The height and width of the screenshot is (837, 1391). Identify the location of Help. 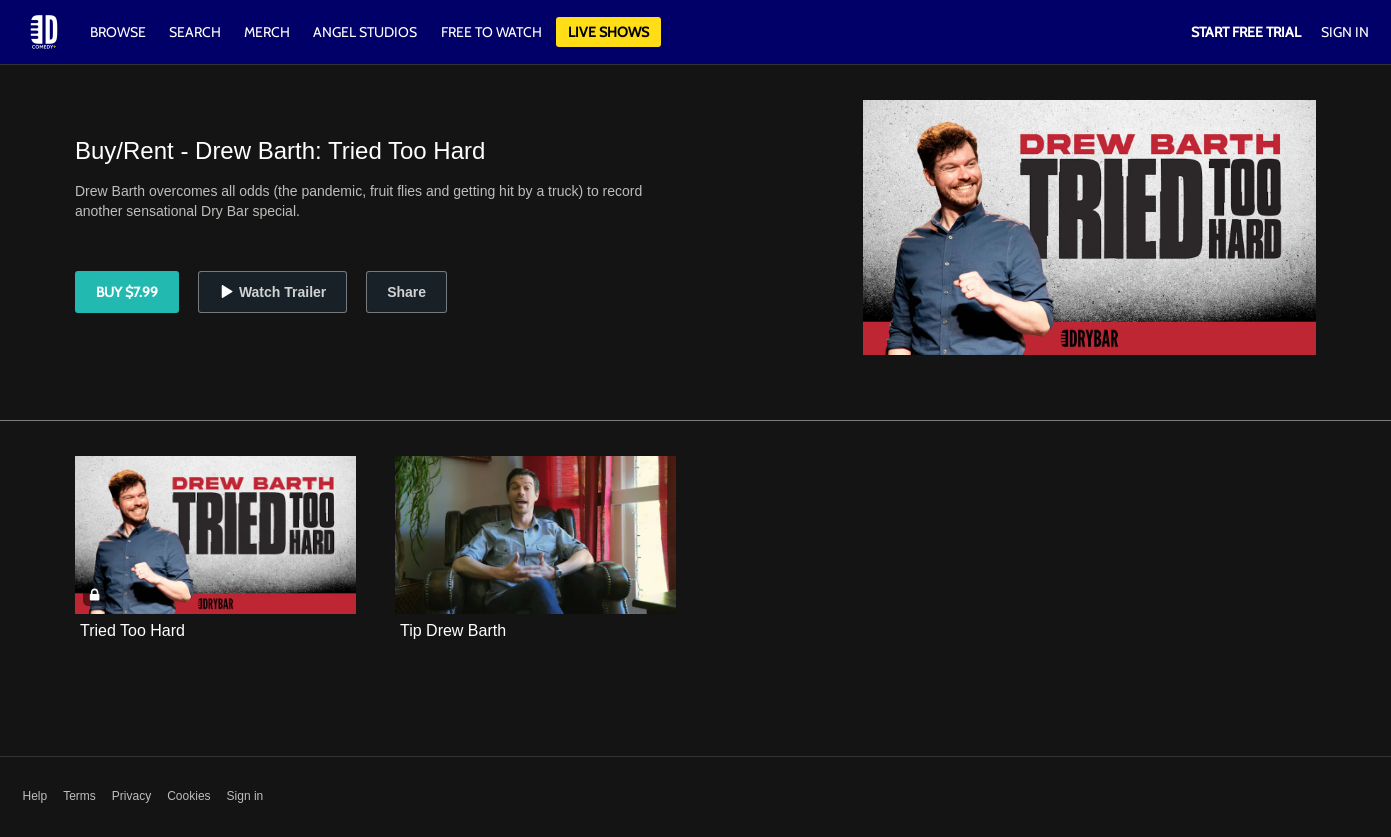
(35, 796).